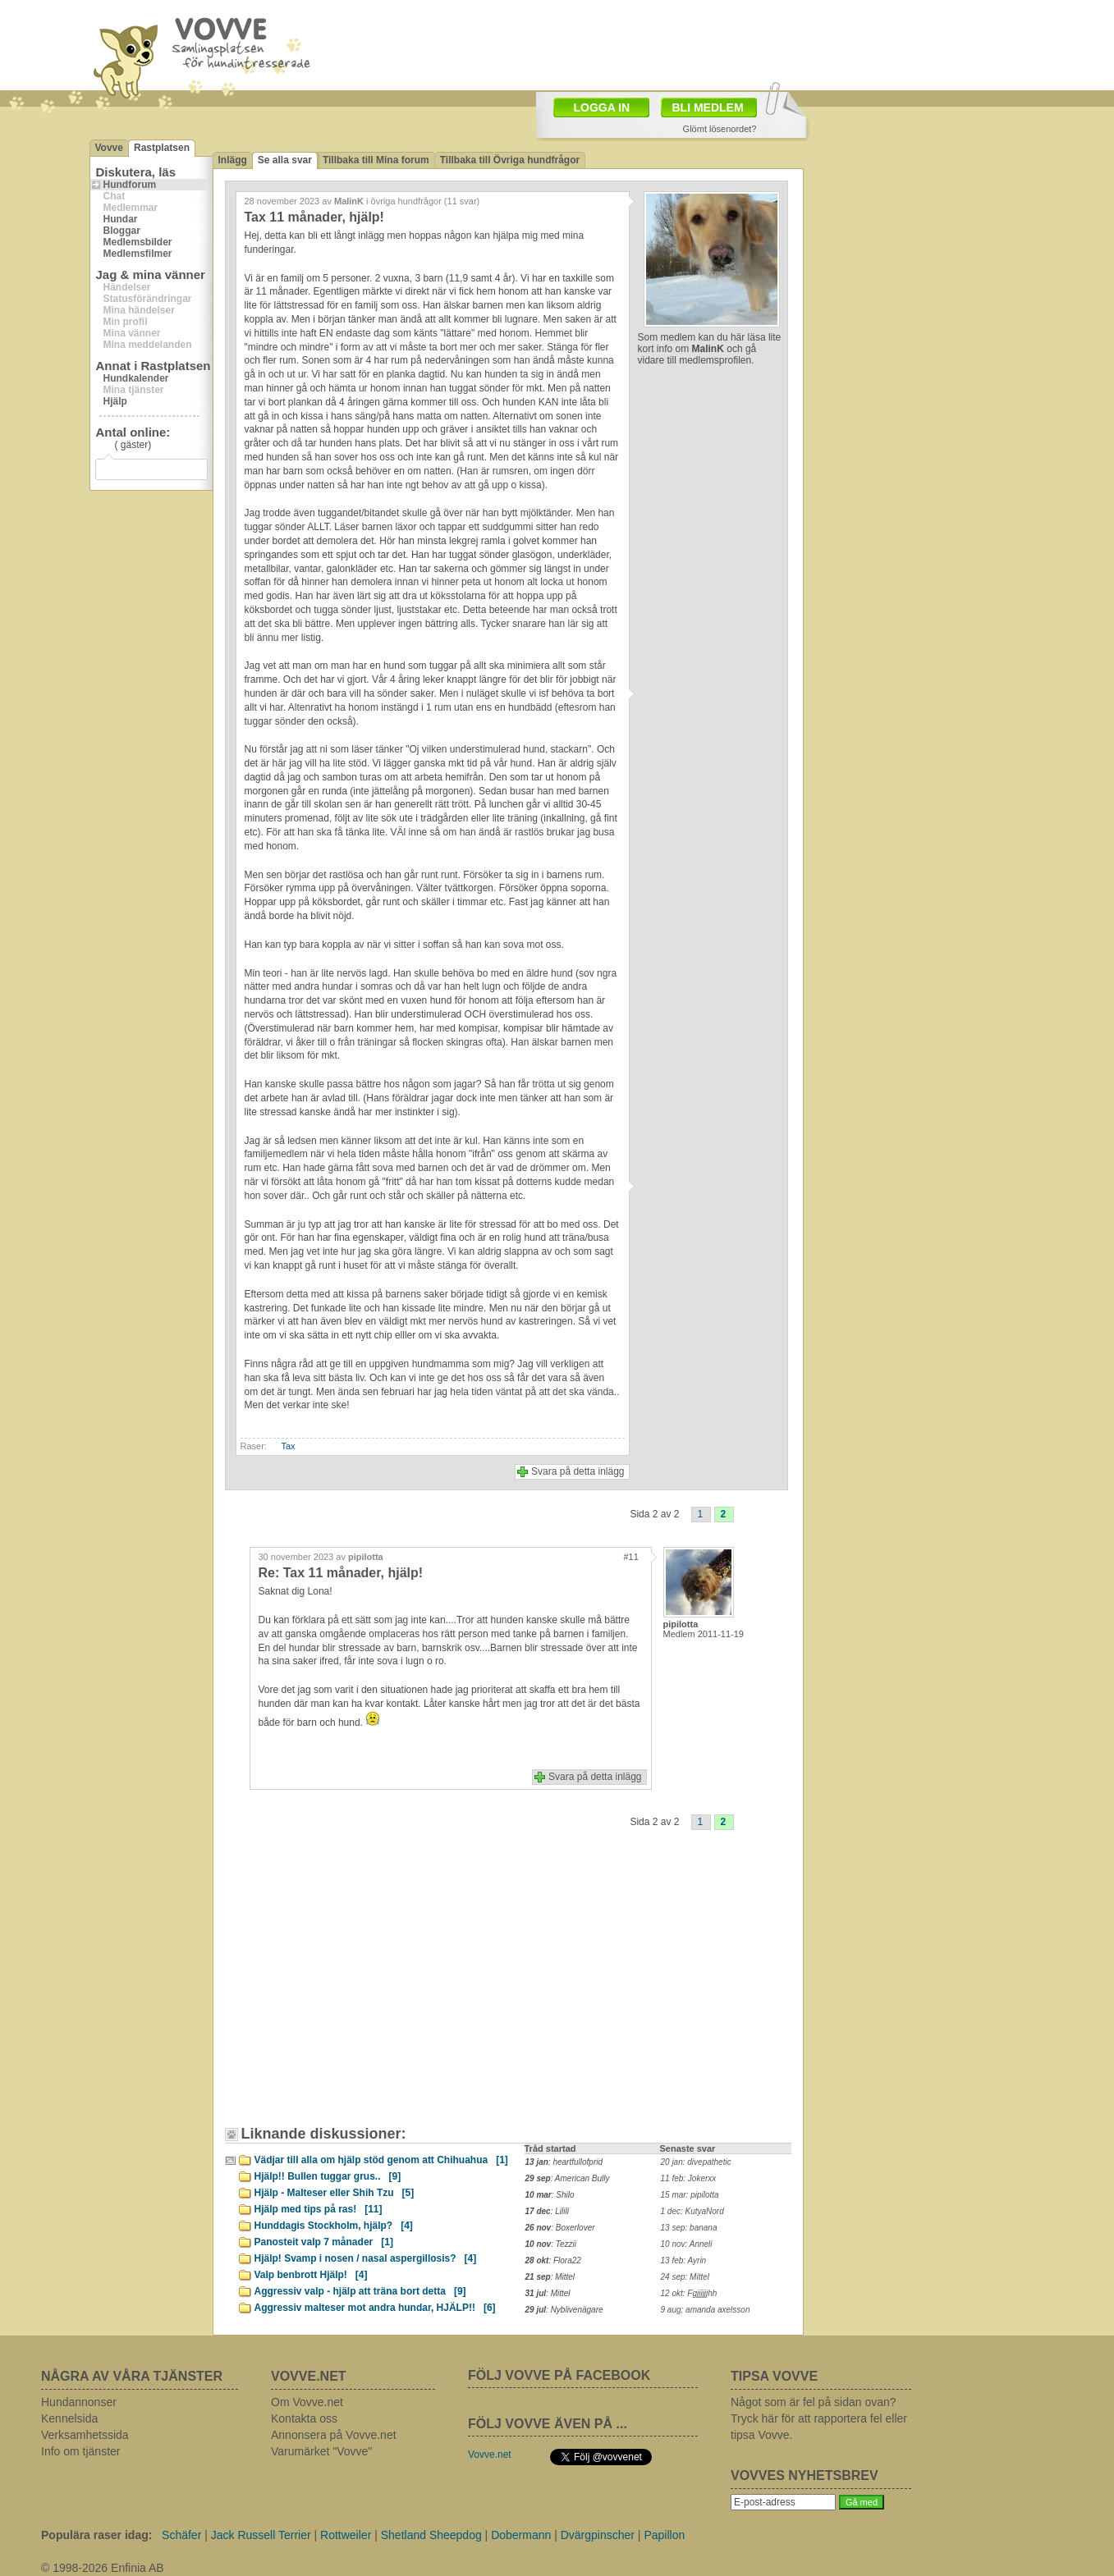 This screenshot has width=1114, height=2576. I want to click on Hundforum, so click(130, 184).